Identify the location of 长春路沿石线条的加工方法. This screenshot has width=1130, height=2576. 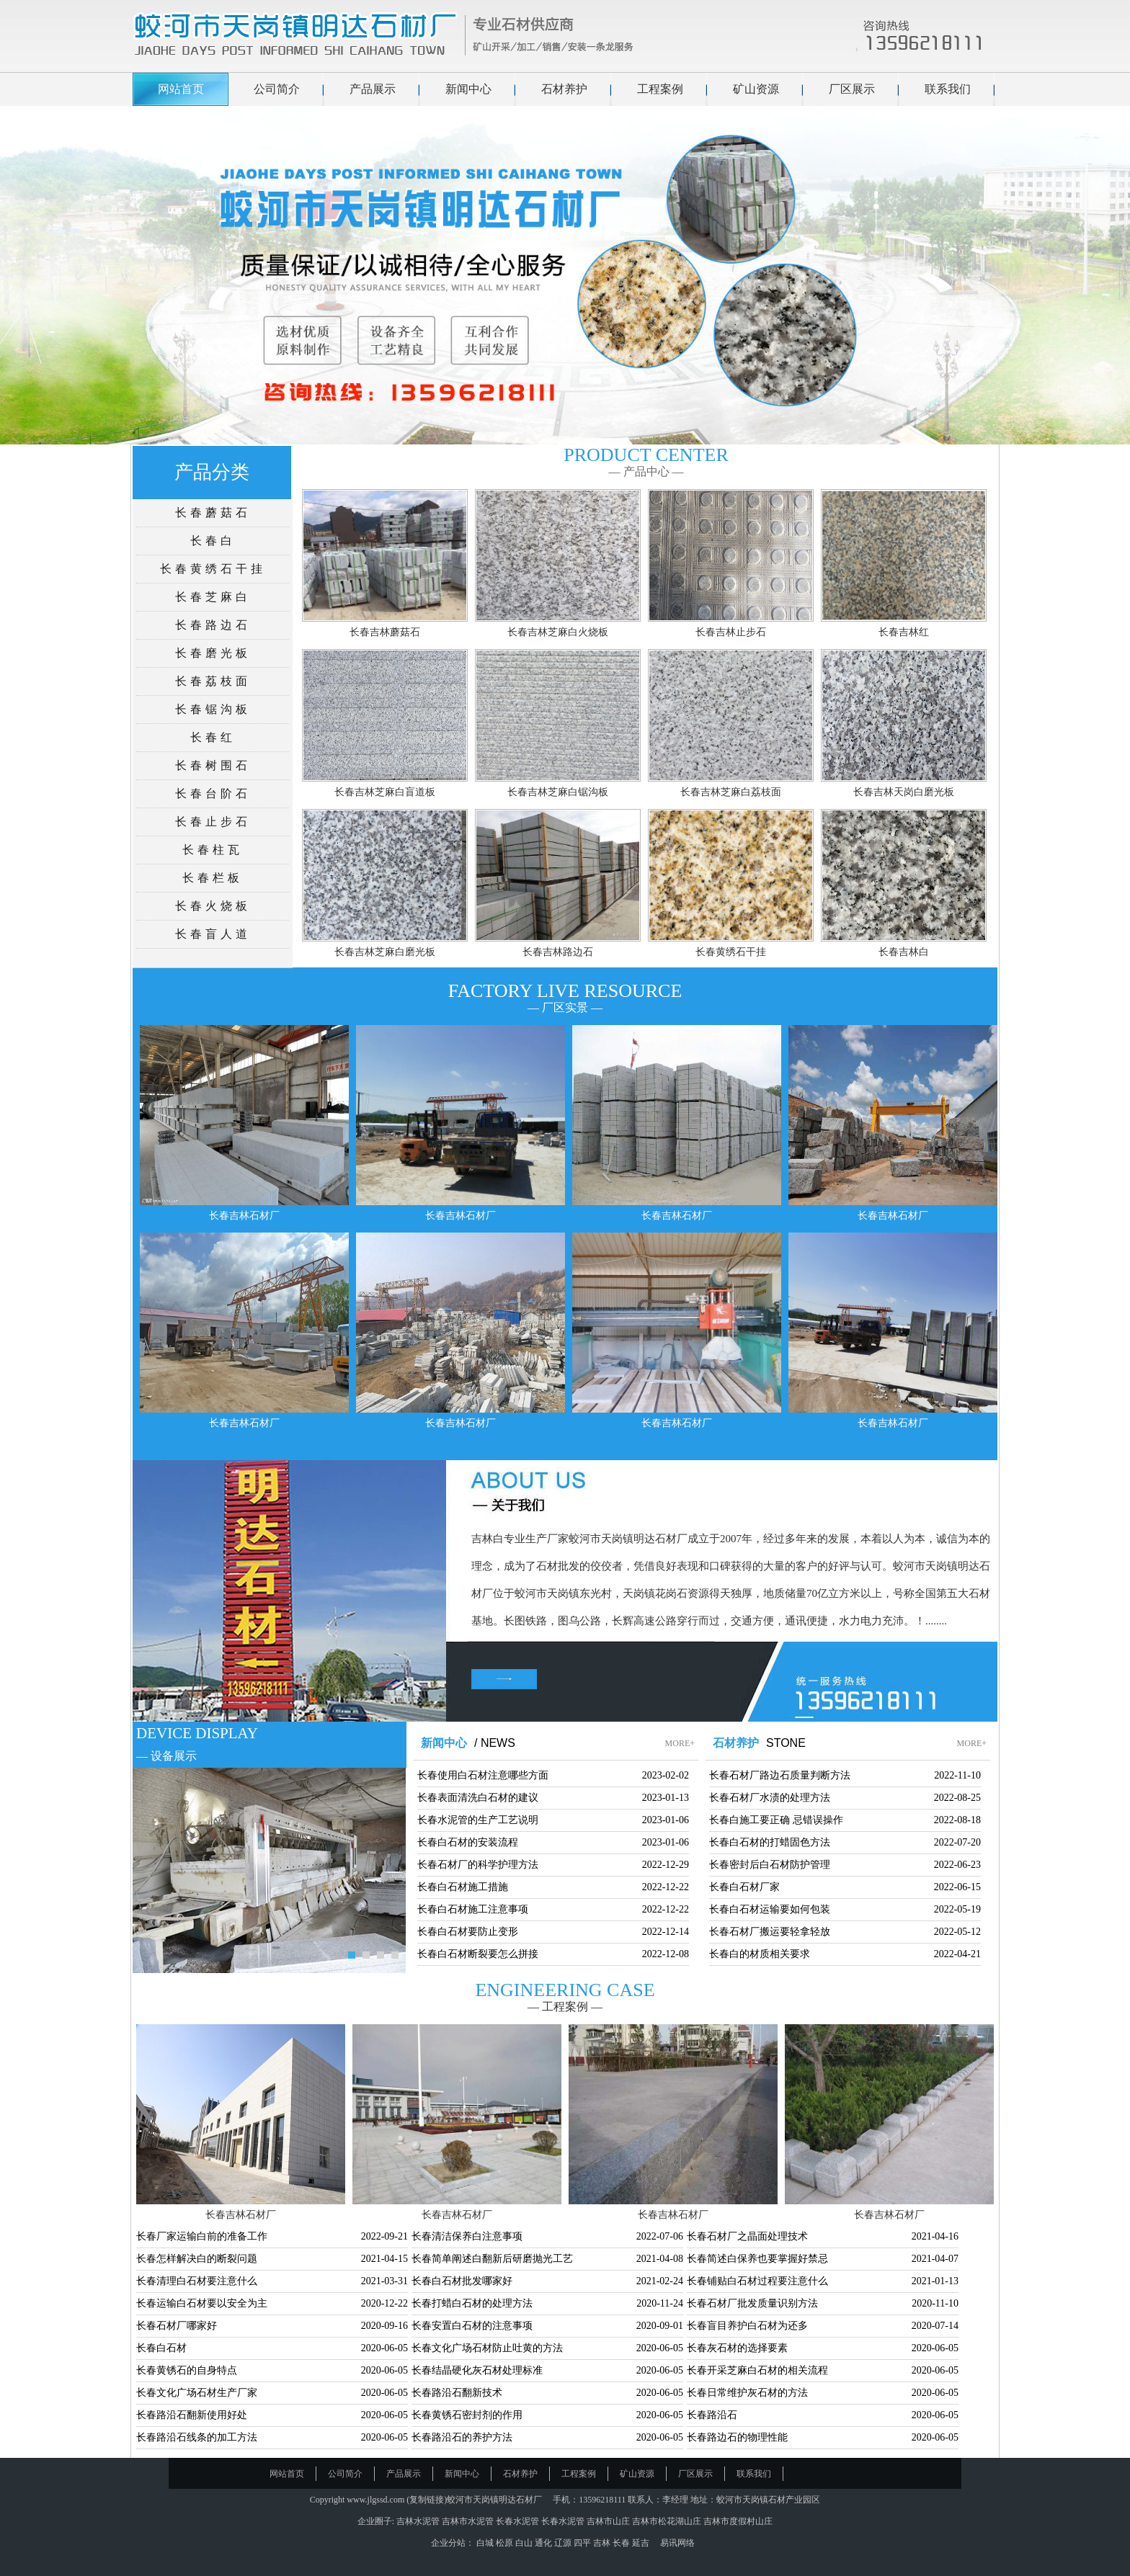
(196, 2437).